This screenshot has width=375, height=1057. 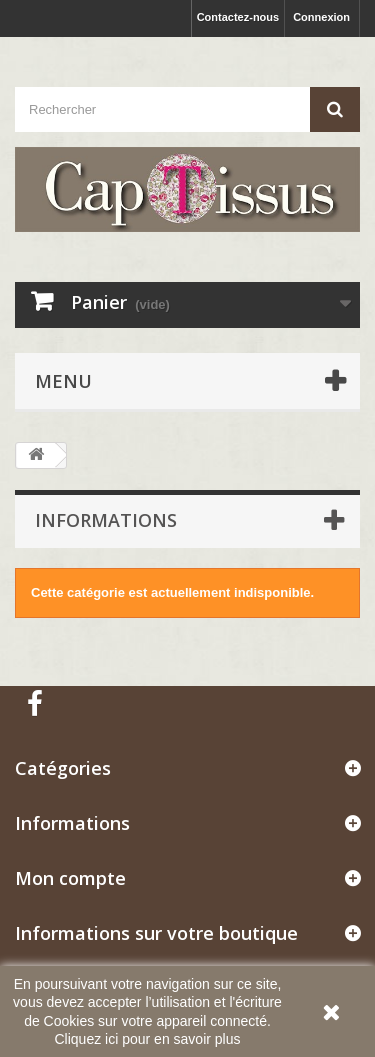 What do you see at coordinates (321, 17) in the screenshot?
I see `Connexion` at bounding box center [321, 17].